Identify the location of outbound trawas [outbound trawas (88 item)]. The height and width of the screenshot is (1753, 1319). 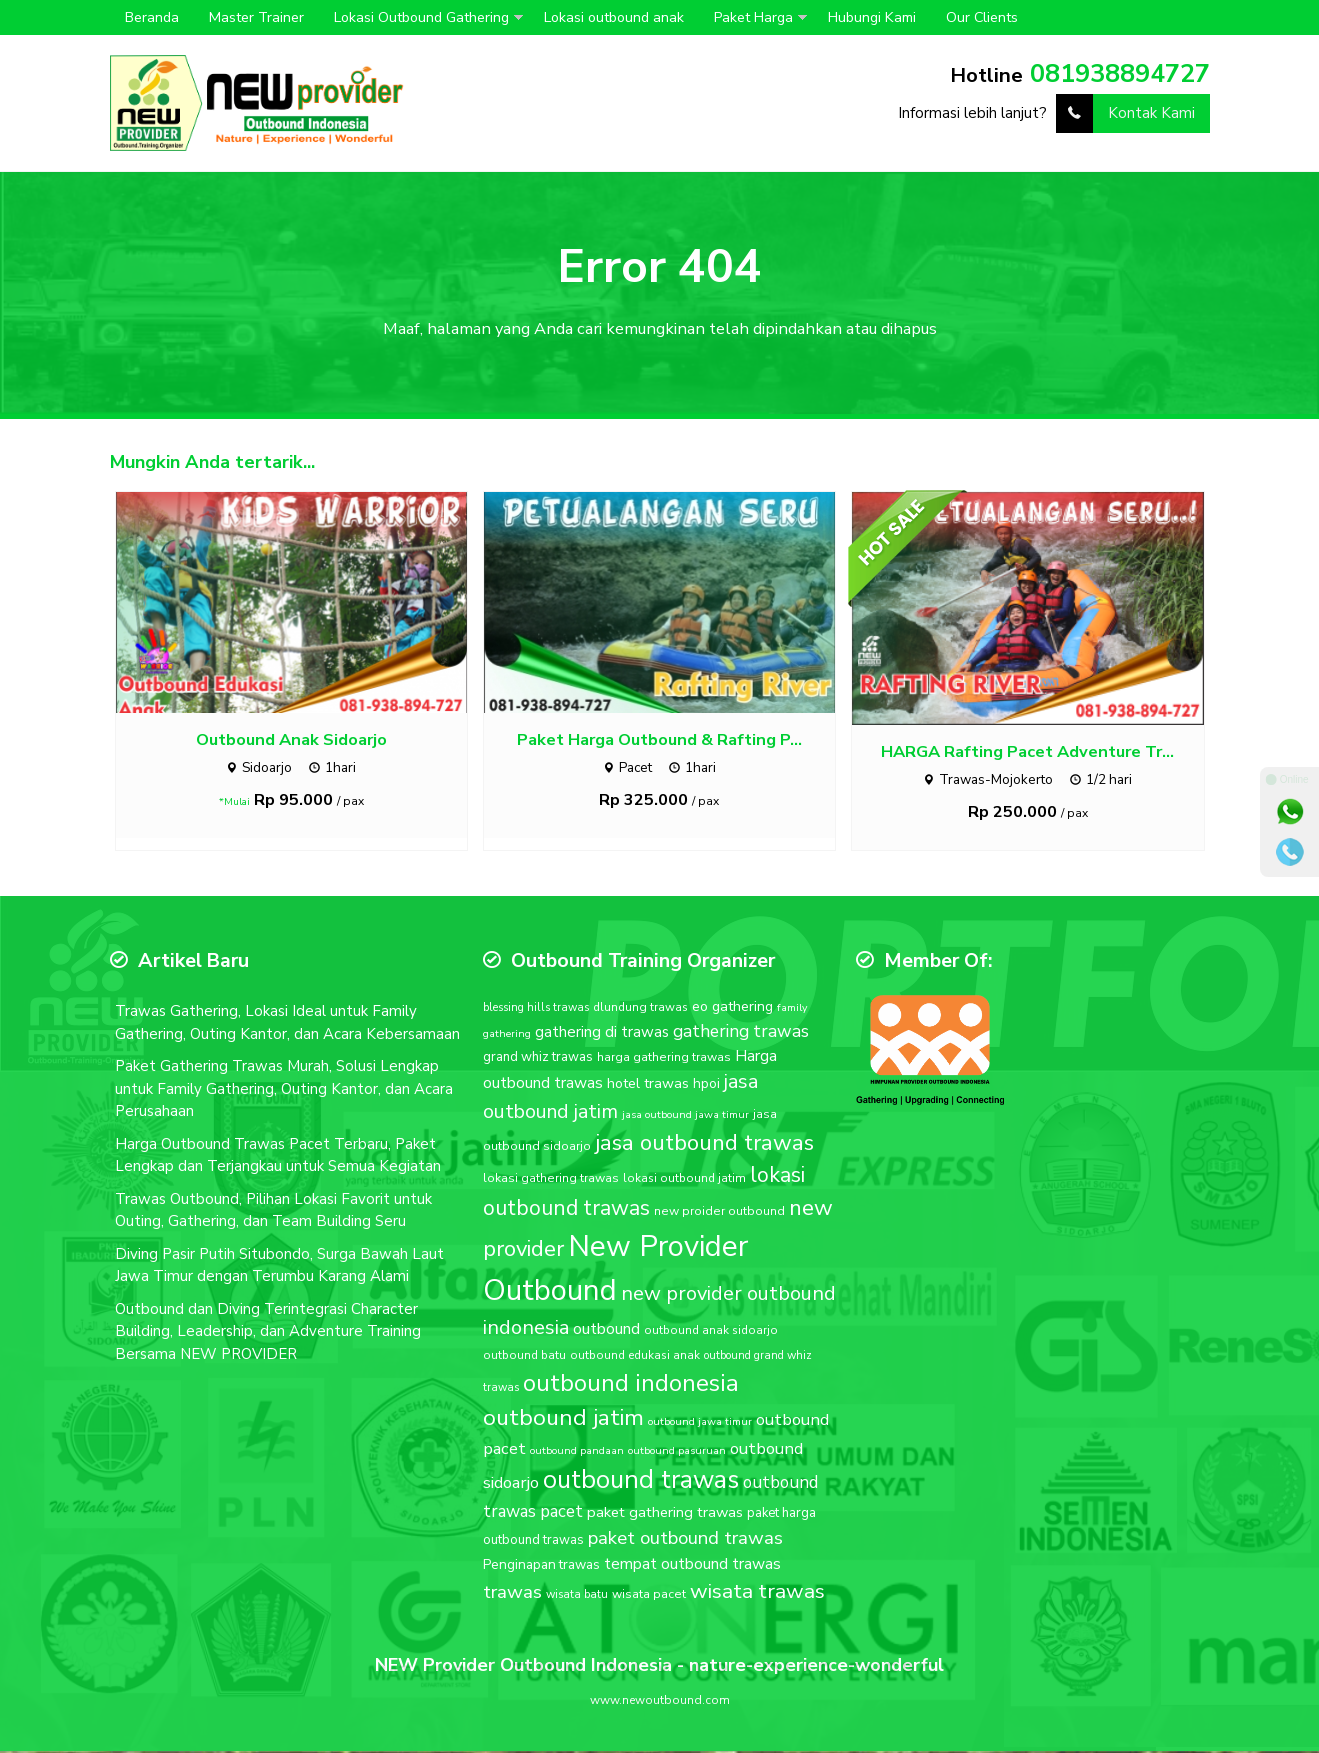
(641, 1481).